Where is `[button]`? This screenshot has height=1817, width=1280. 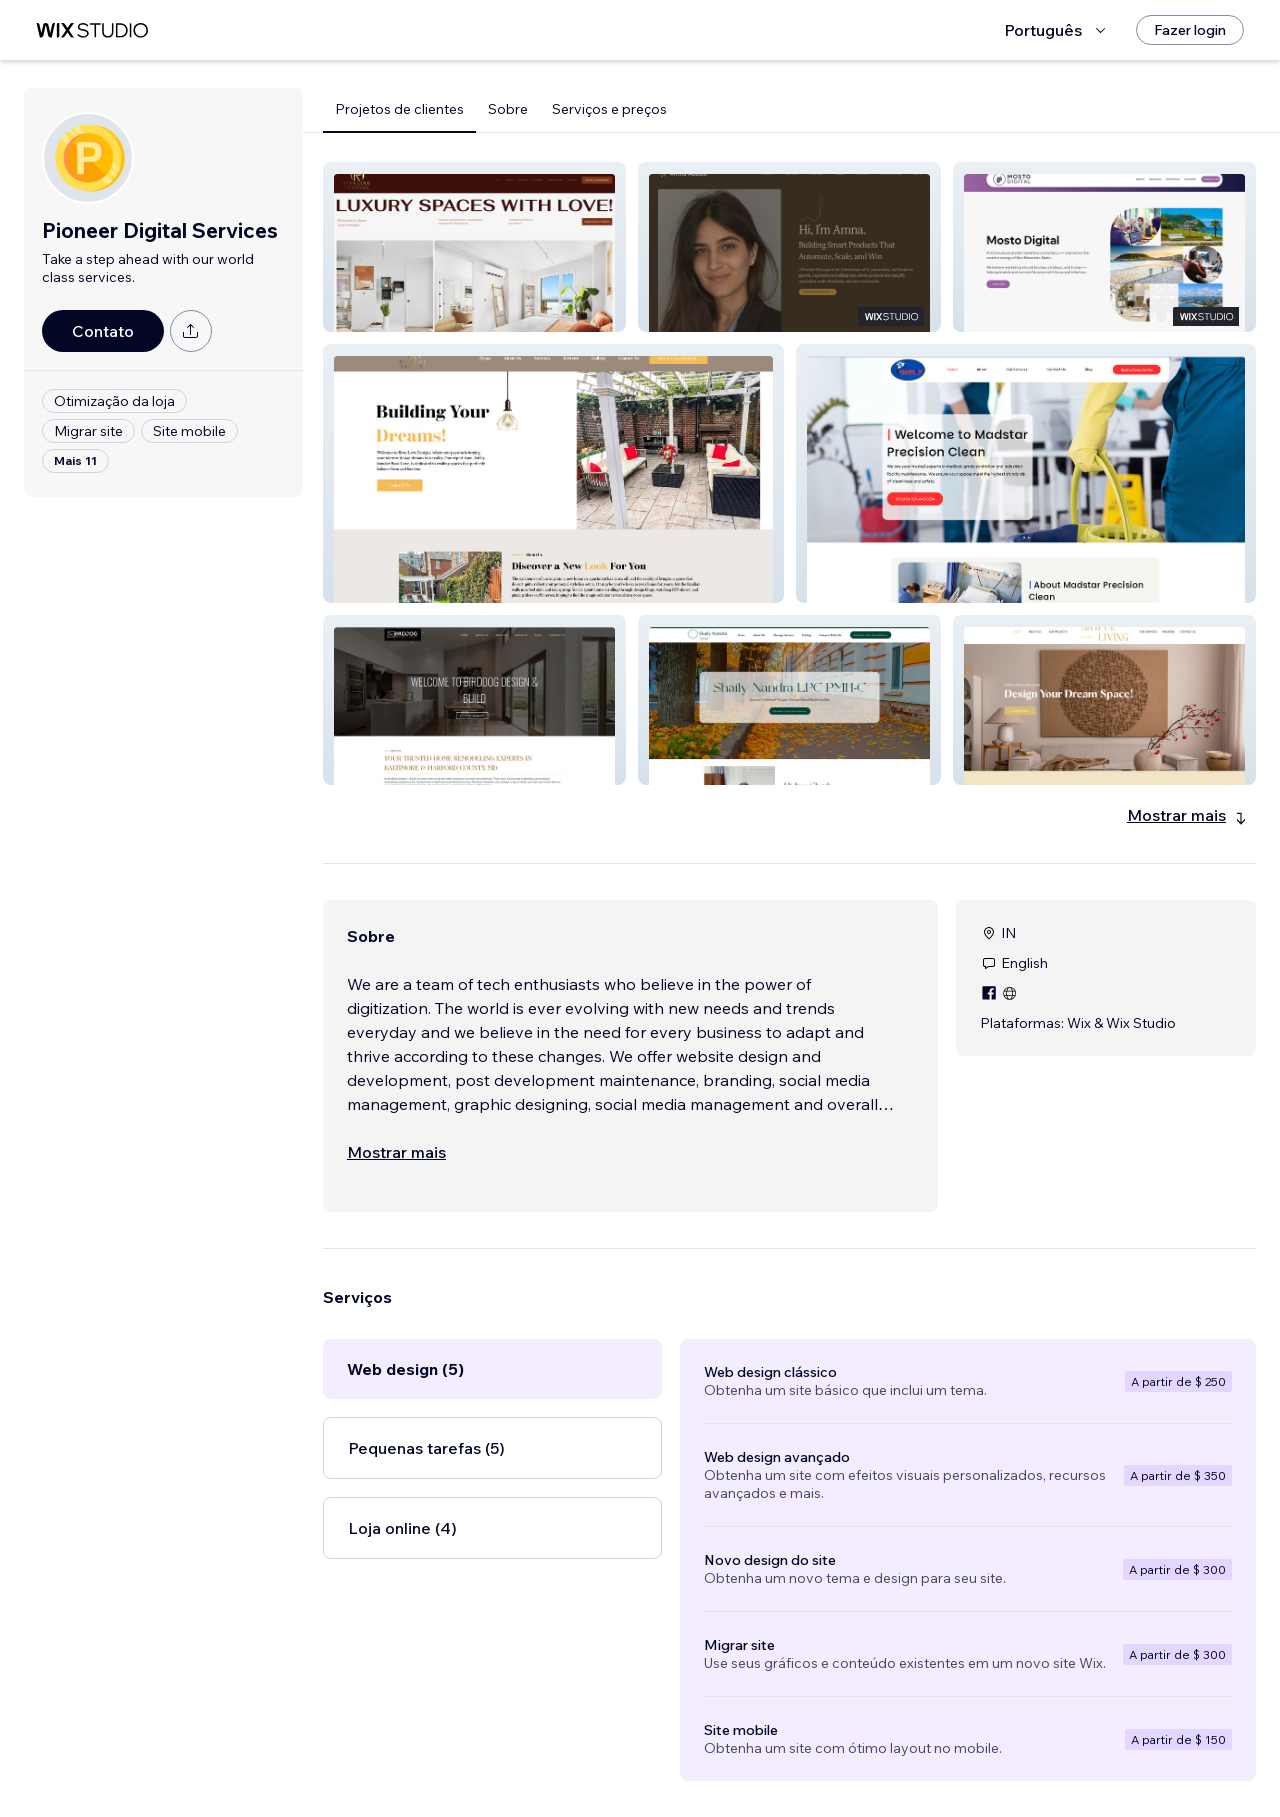 [button] is located at coordinates (474, 247).